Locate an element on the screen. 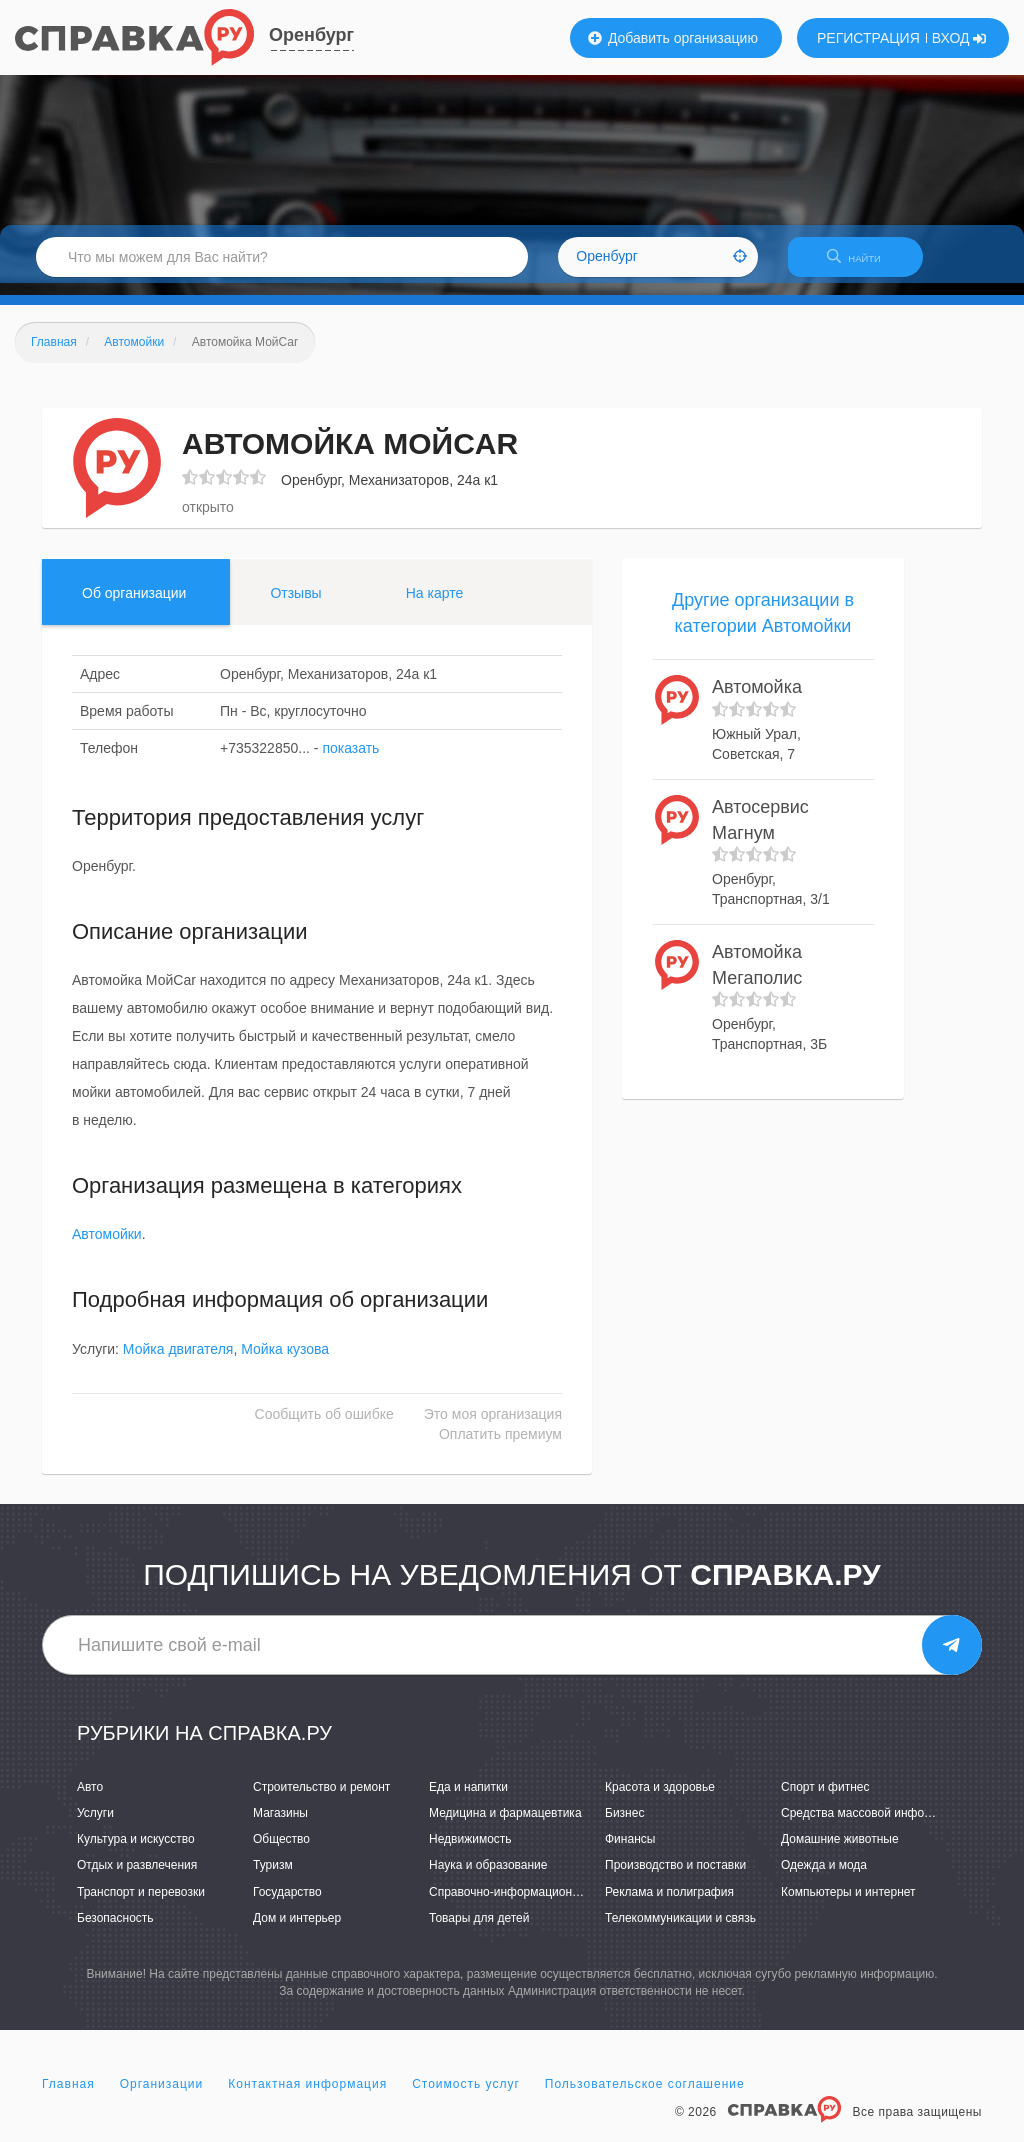  Одежда и мода is located at coordinates (824, 1878).